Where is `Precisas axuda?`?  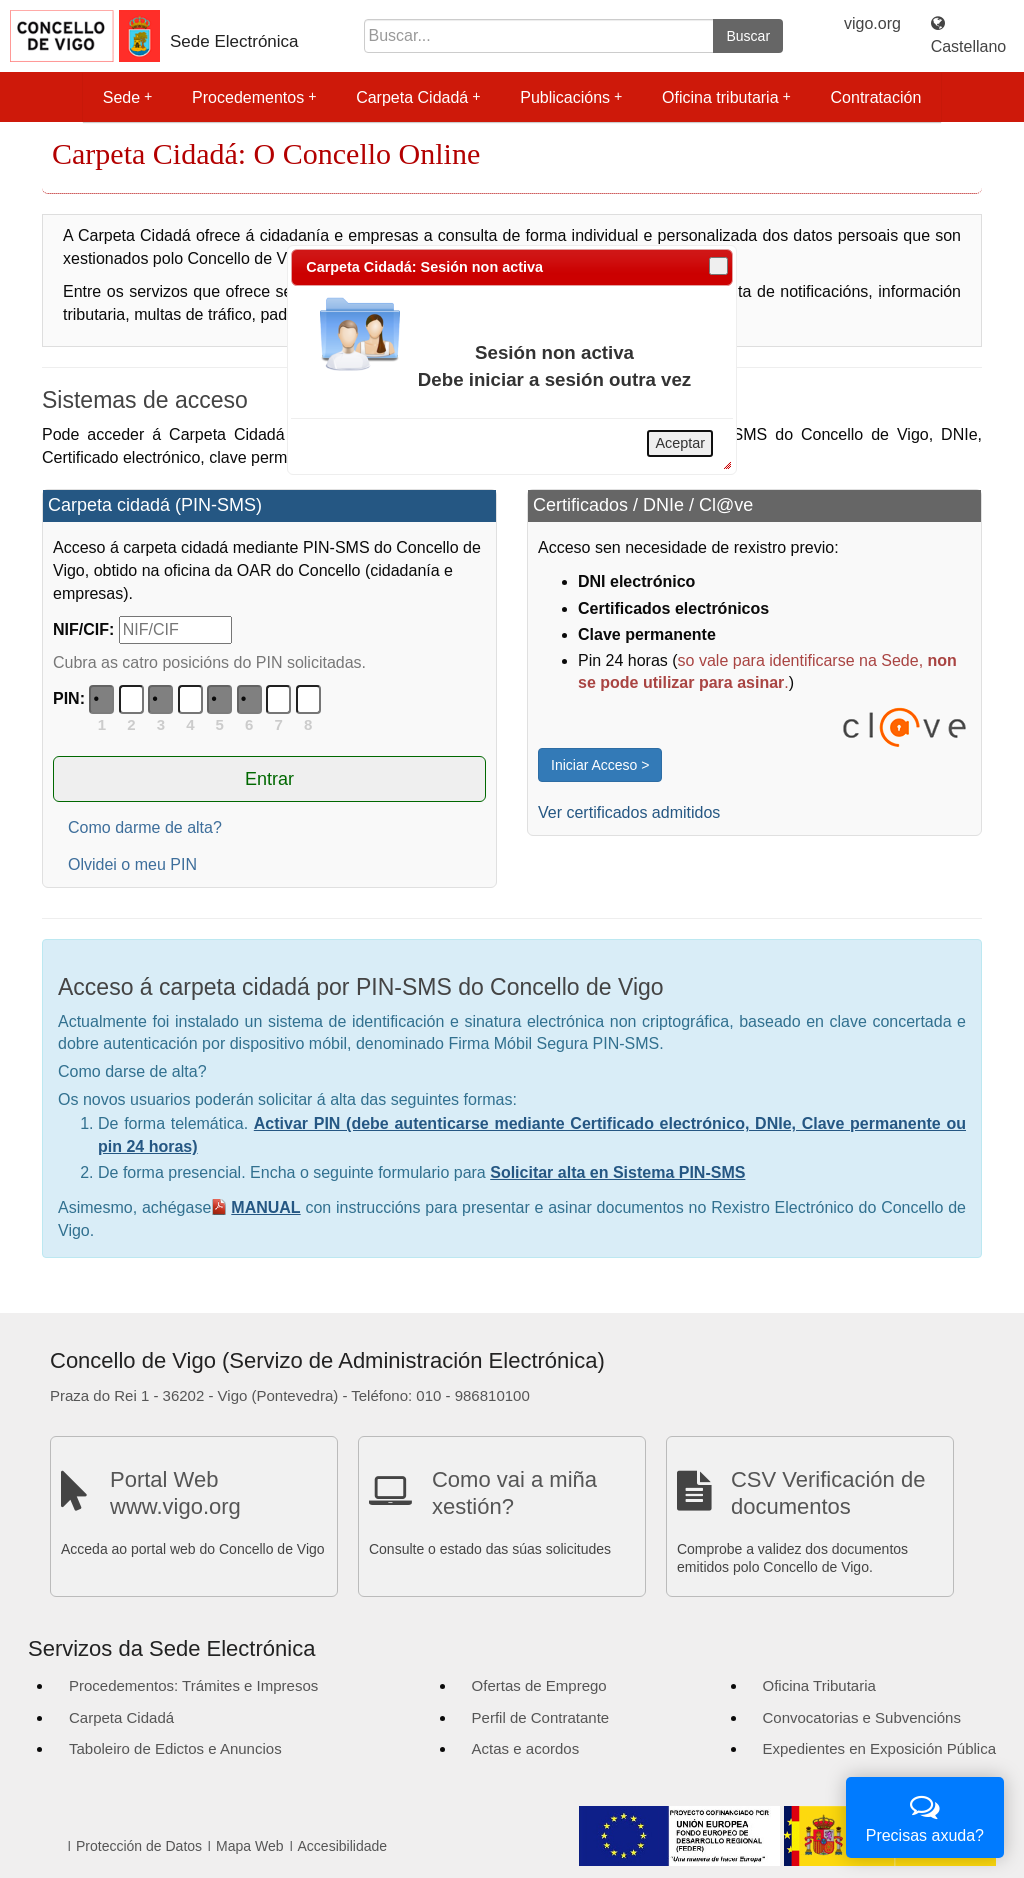
Precisas axuda? is located at coordinates (925, 1815).